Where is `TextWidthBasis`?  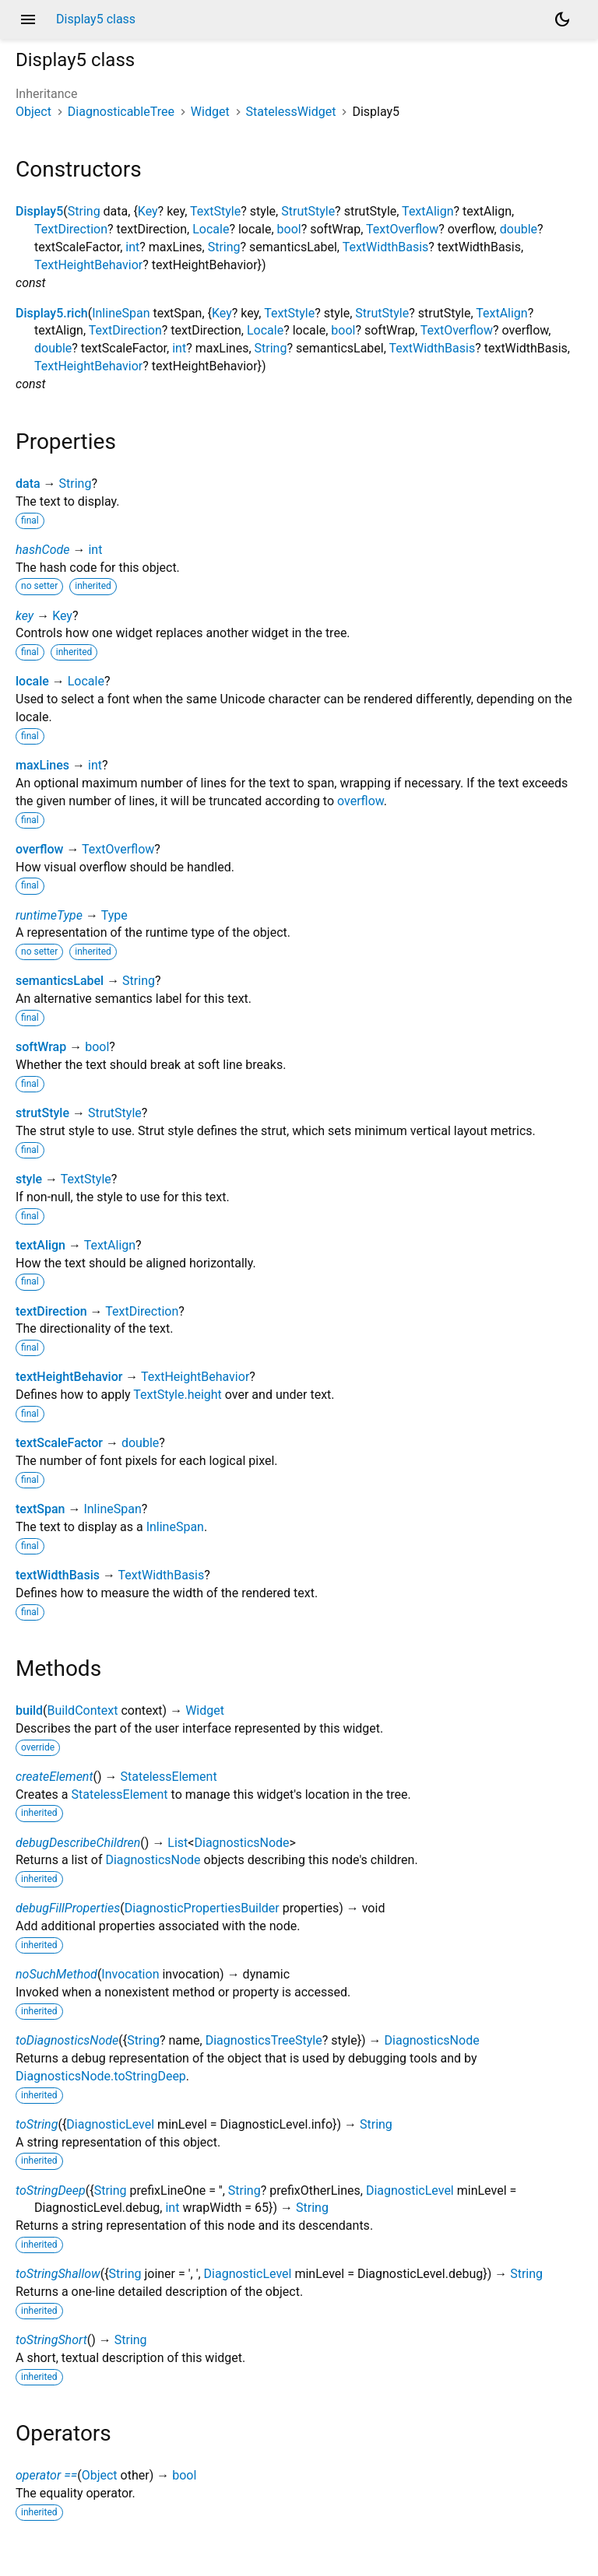
TextWidthBasis is located at coordinates (386, 247).